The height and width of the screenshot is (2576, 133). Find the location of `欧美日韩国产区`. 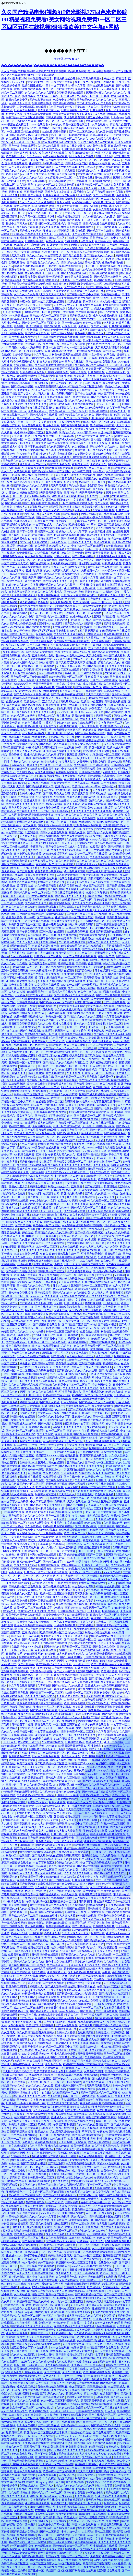

欧美日韩国产区 is located at coordinates (105, 82).